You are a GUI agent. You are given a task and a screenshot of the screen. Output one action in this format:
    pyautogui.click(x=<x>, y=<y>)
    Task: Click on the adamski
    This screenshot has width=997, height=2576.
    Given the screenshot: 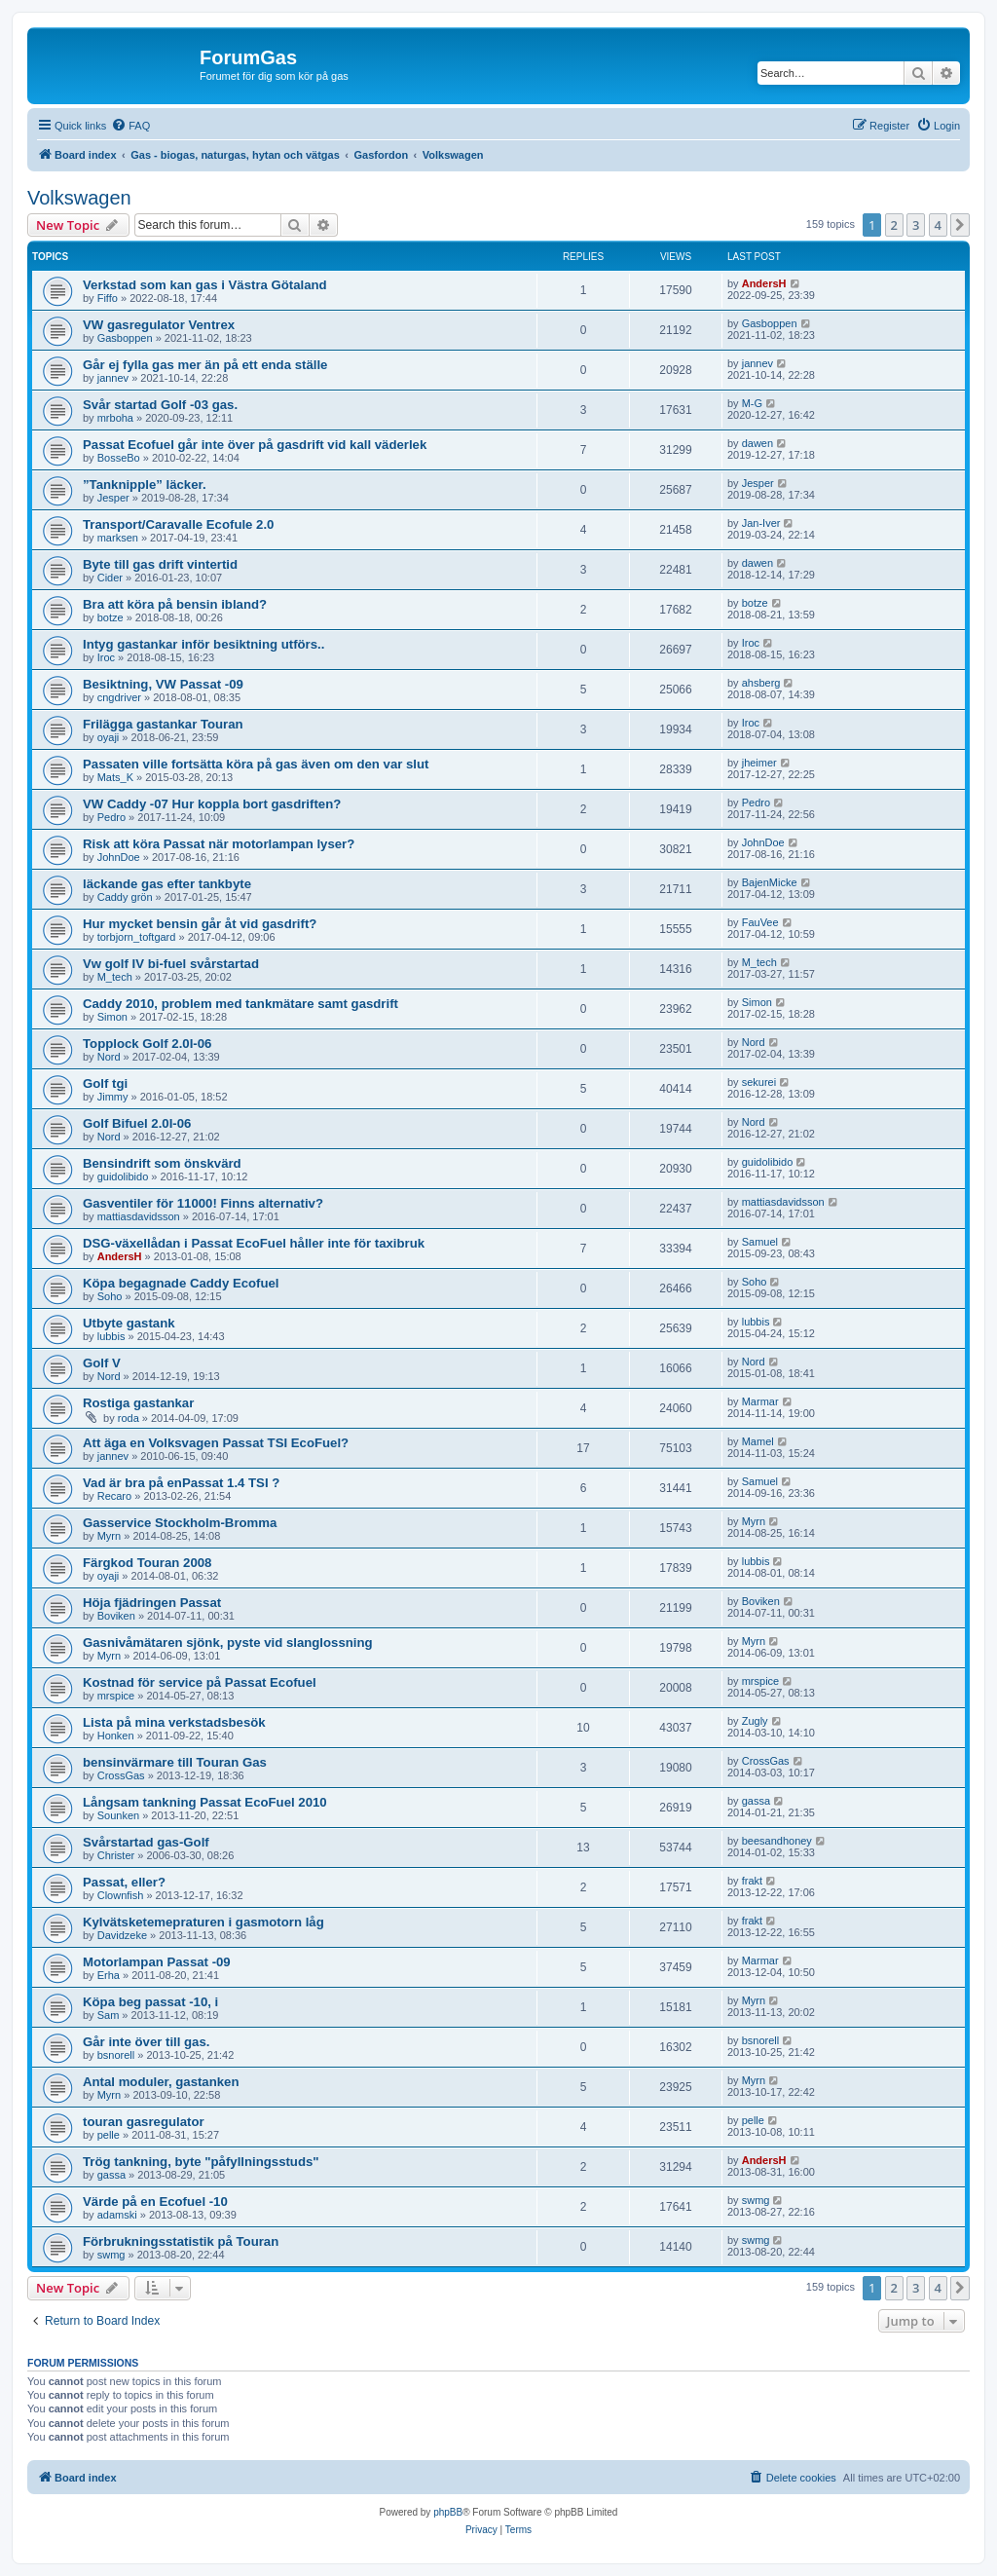 What is the action you would take?
    pyautogui.click(x=117, y=2215)
    